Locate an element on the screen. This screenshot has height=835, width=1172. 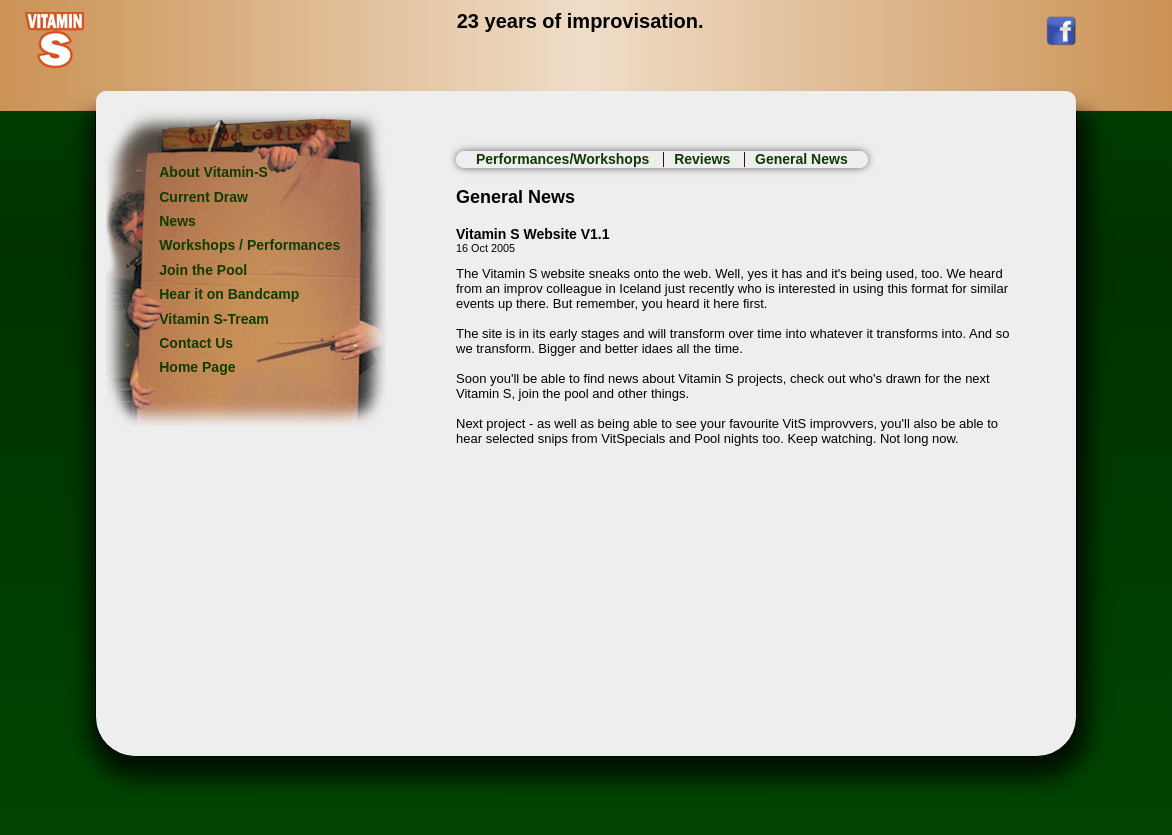
Hear it on Bandcamp is located at coordinates (229, 294).